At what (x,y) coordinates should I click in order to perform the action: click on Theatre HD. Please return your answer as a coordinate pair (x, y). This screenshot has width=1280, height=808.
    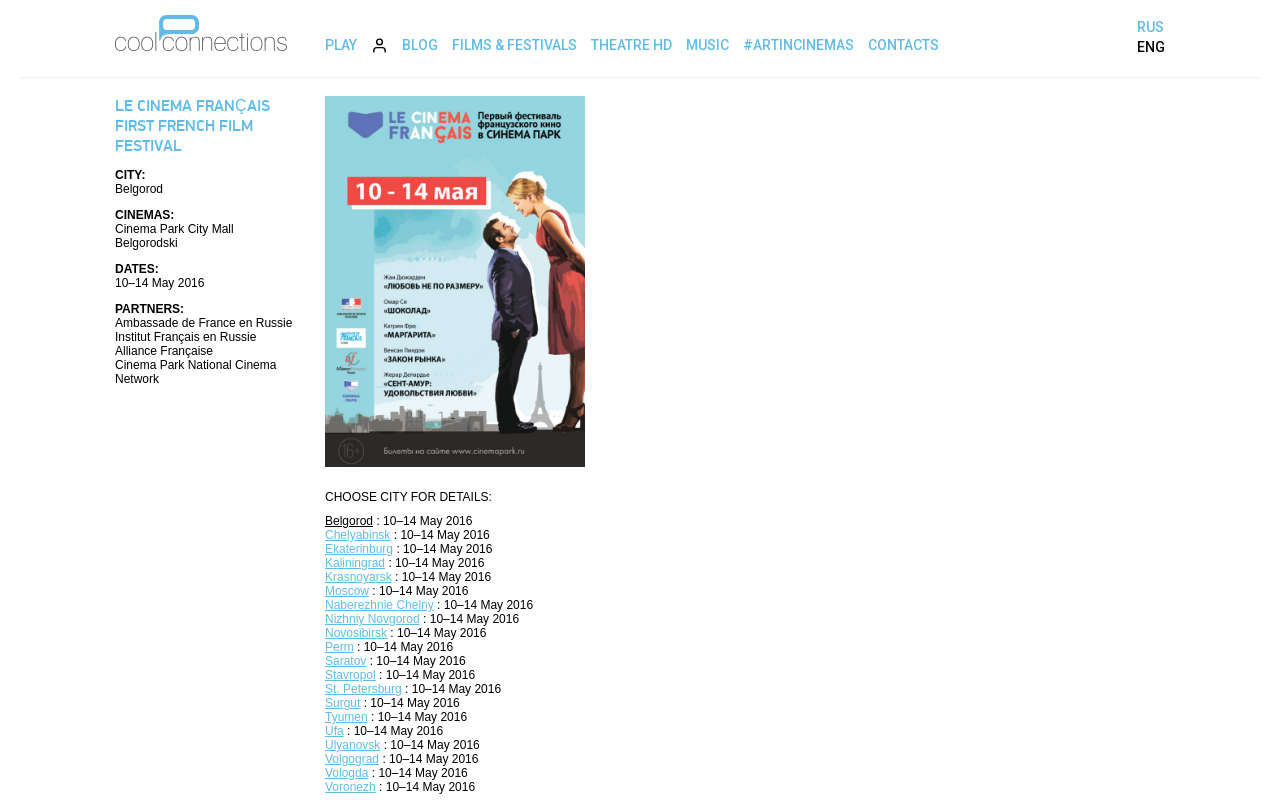
    Looking at the image, I should click on (631, 45).